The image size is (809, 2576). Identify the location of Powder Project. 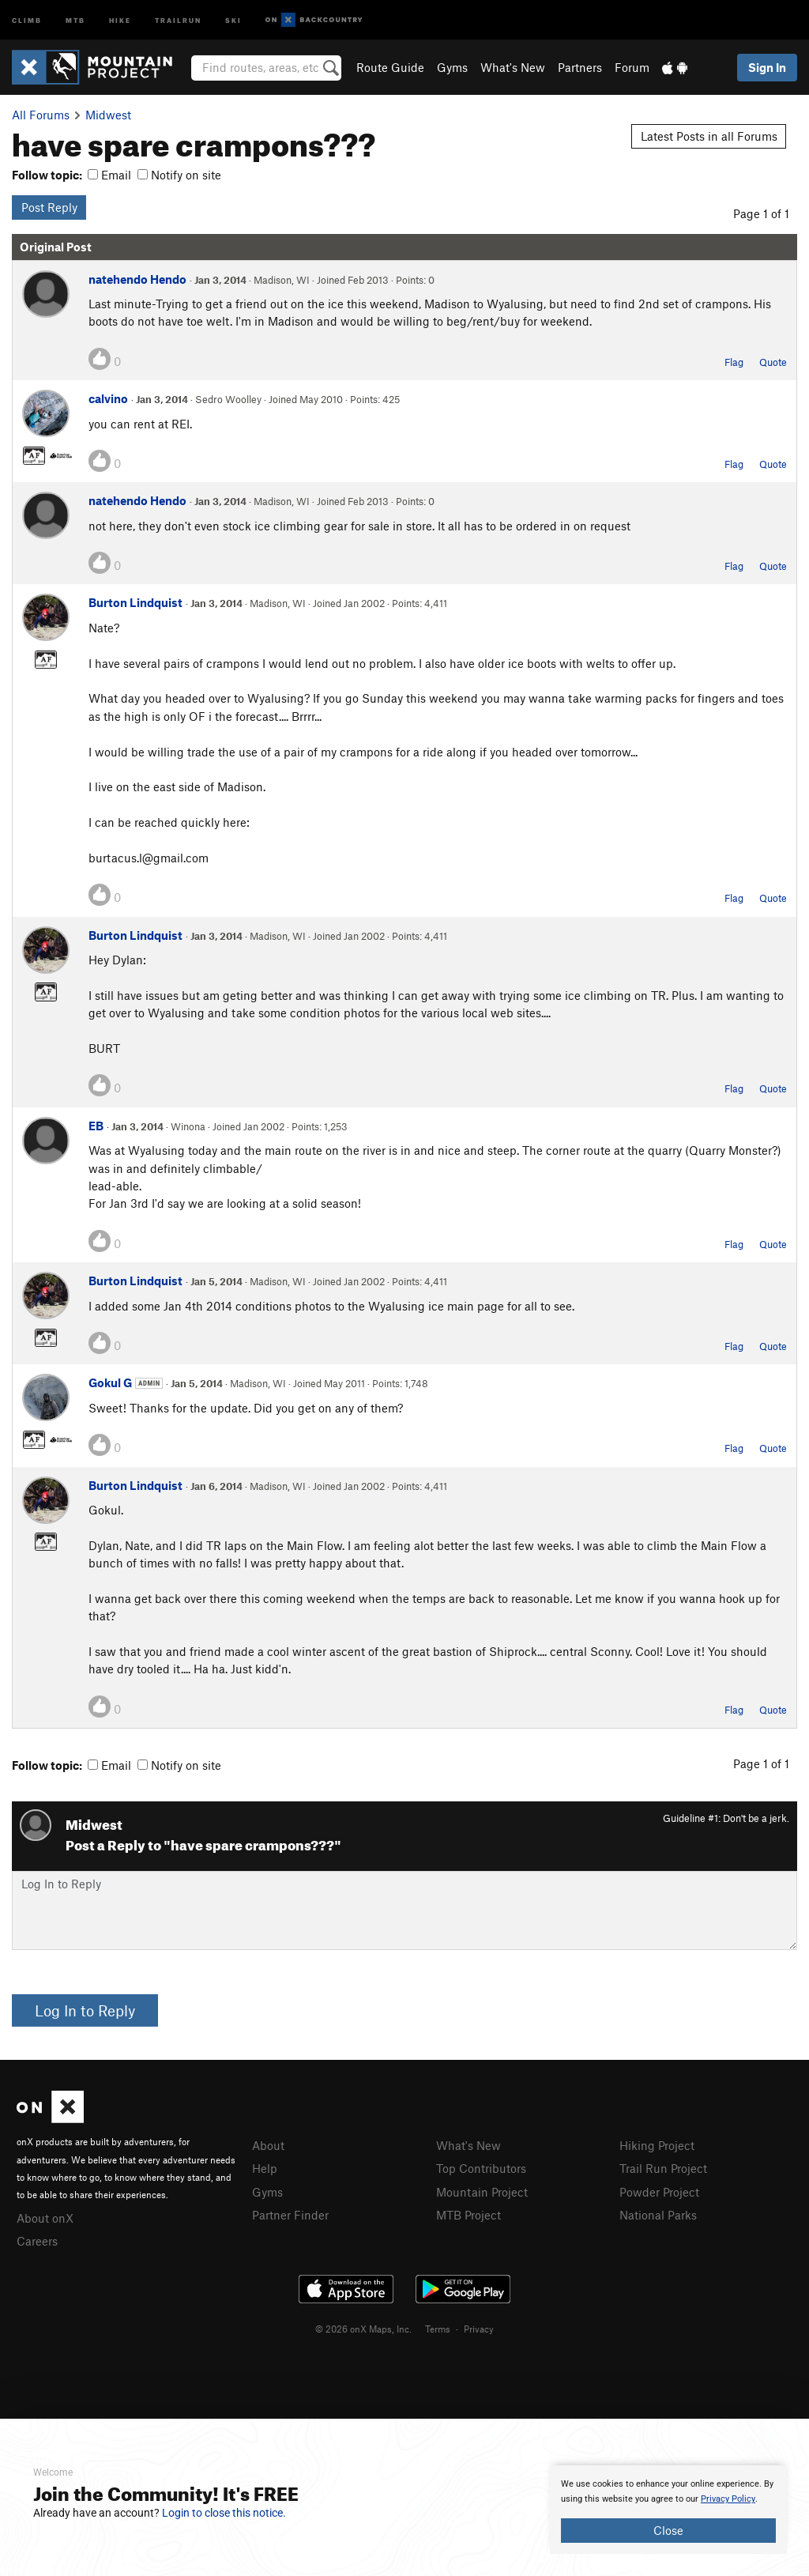
(659, 2192).